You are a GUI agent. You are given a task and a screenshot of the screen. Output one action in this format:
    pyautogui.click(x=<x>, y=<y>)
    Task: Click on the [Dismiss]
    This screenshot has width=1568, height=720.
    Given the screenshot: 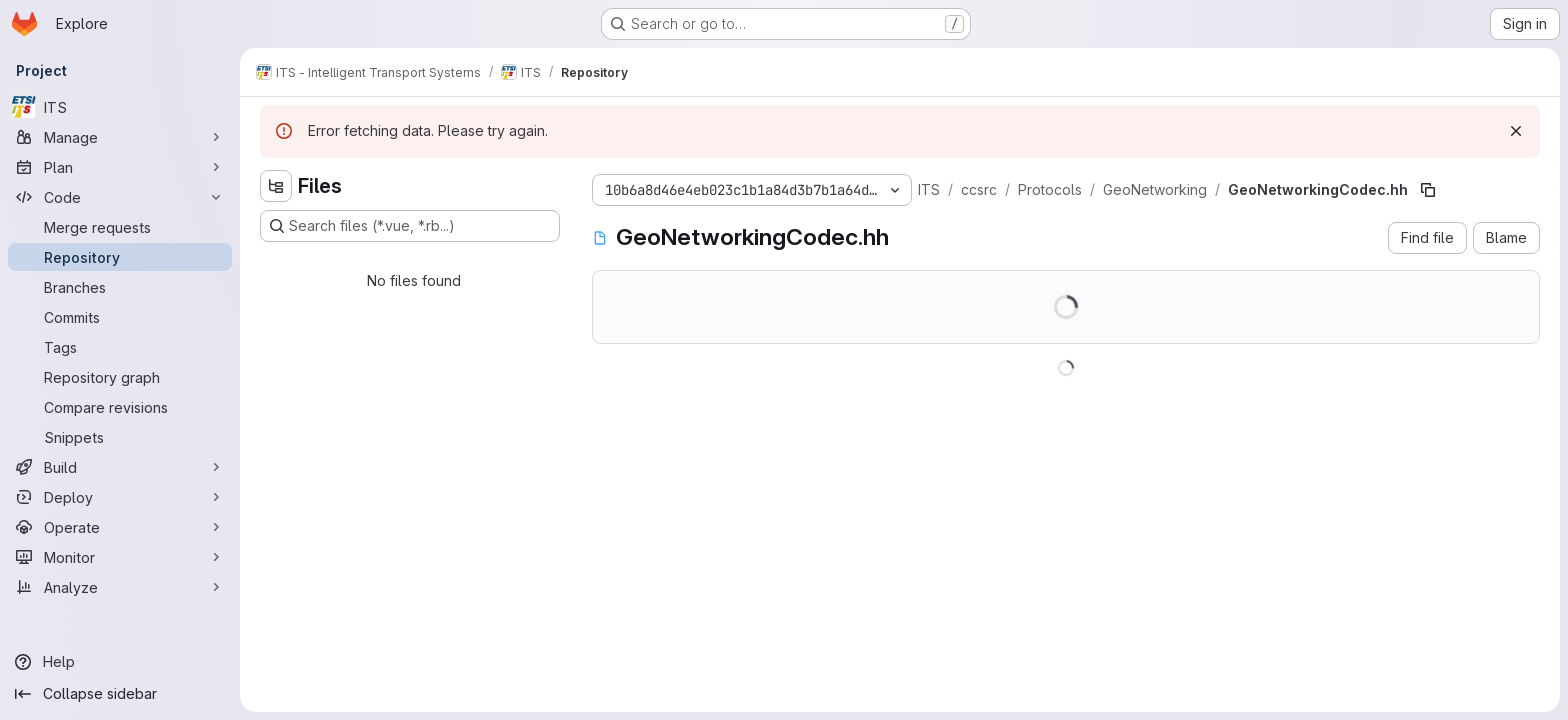 What is the action you would take?
    pyautogui.click(x=1516, y=131)
    